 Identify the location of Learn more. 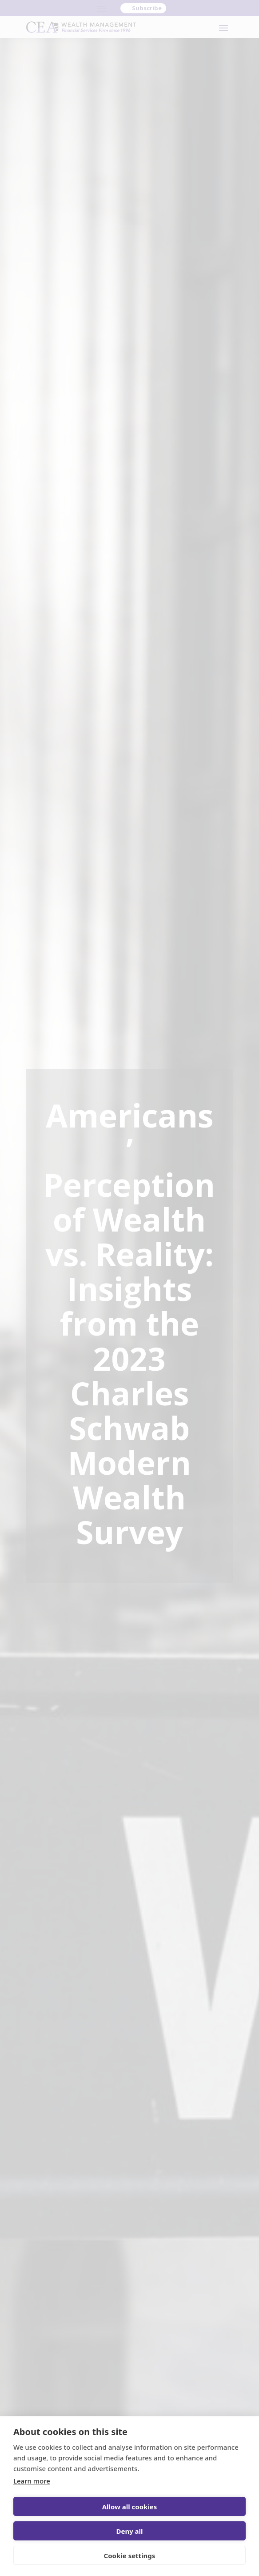
(31, 2480).